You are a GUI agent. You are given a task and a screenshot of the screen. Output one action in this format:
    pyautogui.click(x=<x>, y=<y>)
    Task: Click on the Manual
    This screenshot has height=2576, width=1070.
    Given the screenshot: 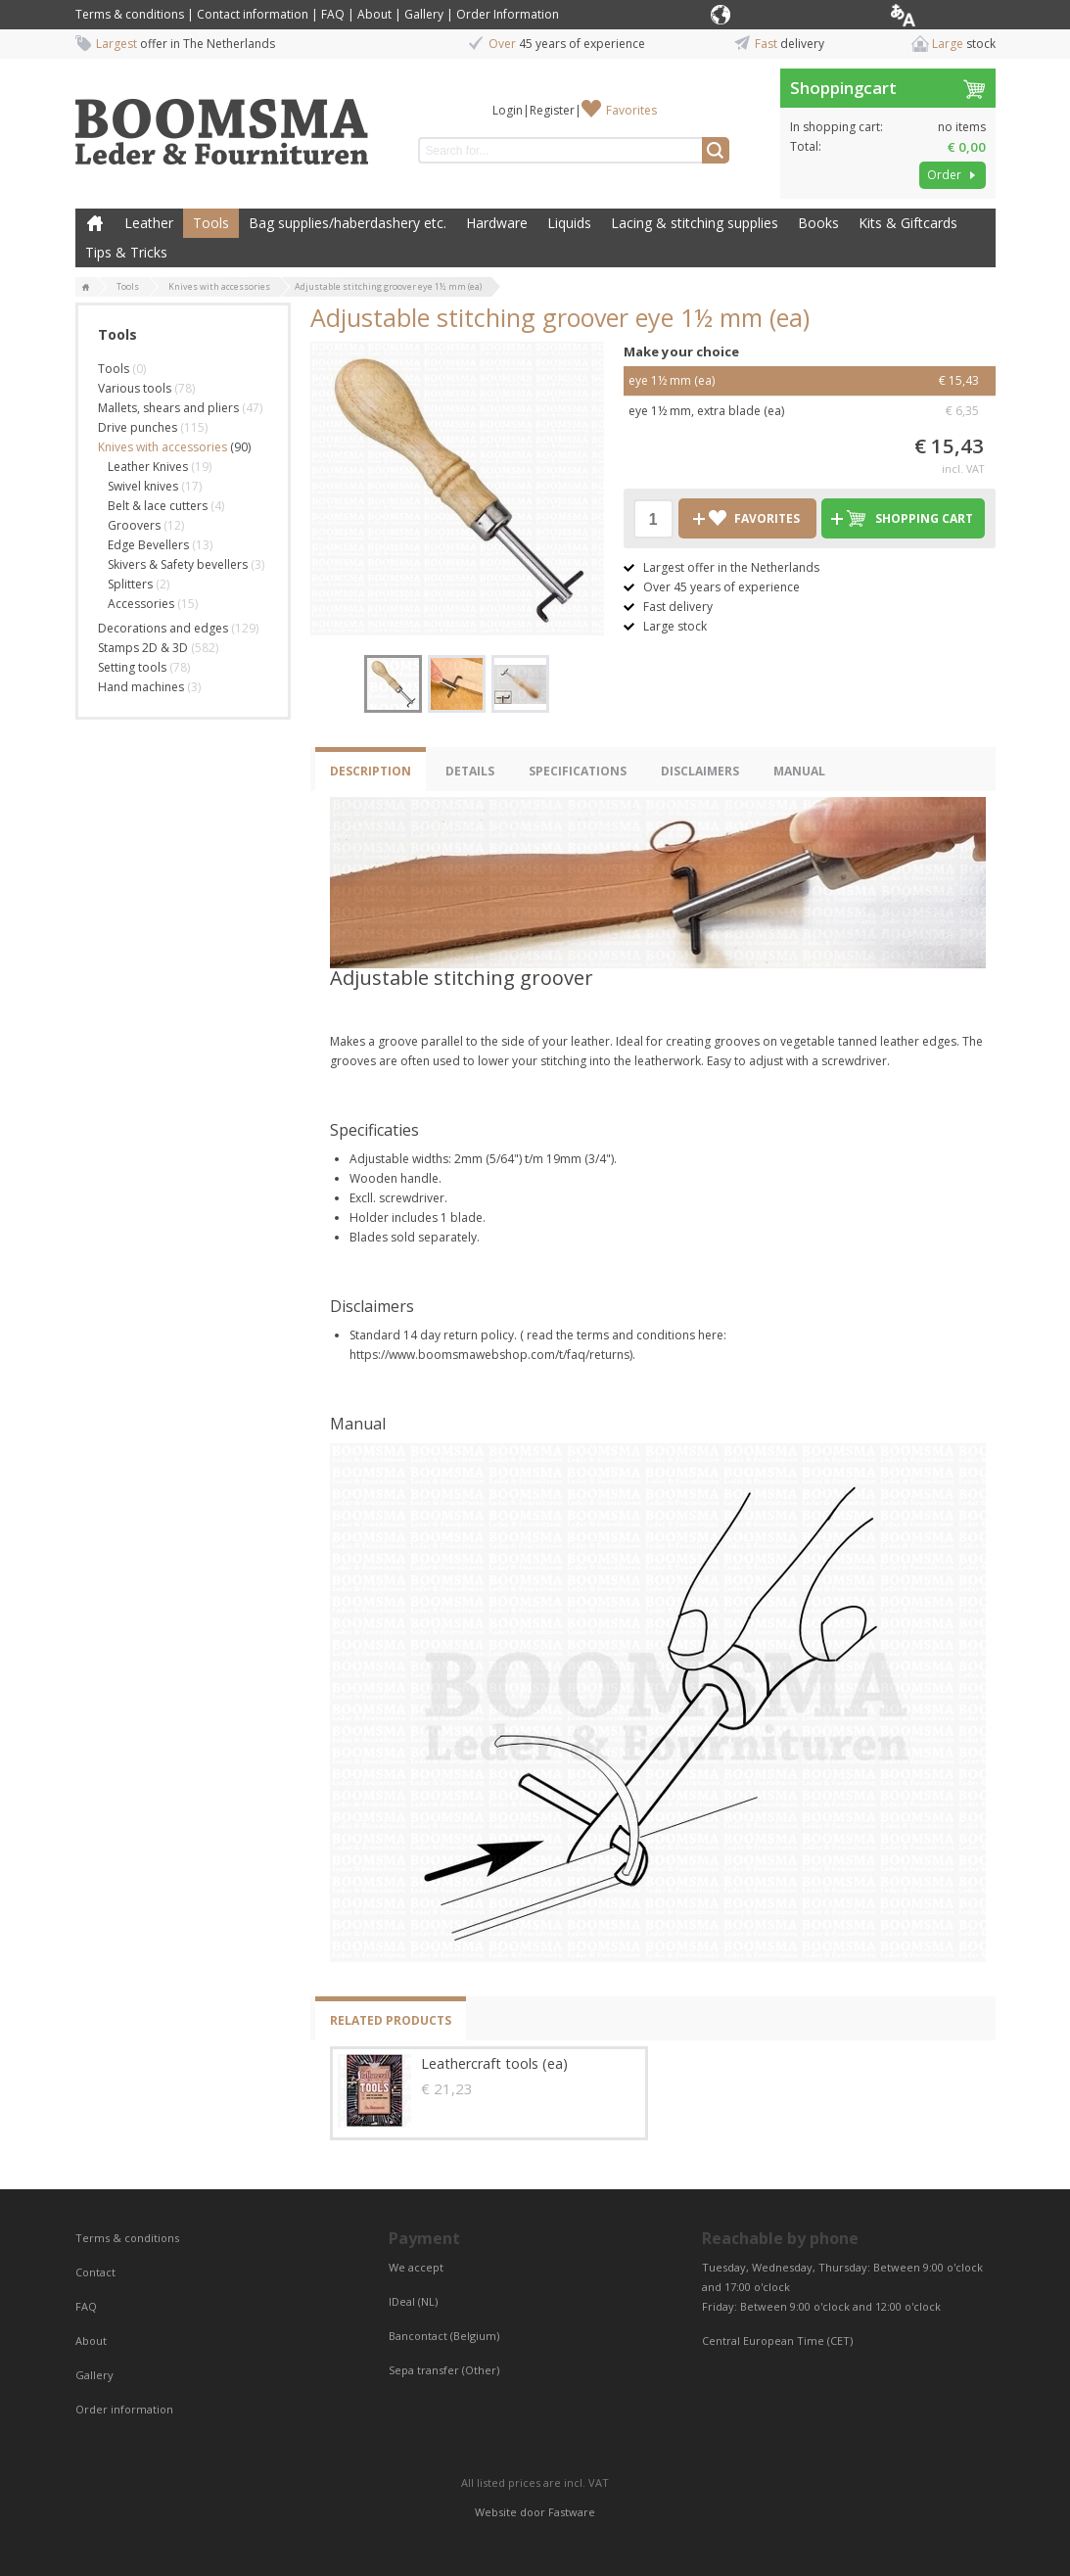 What is the action you would take?
    pyautogui.click(x=799, y=771)
    